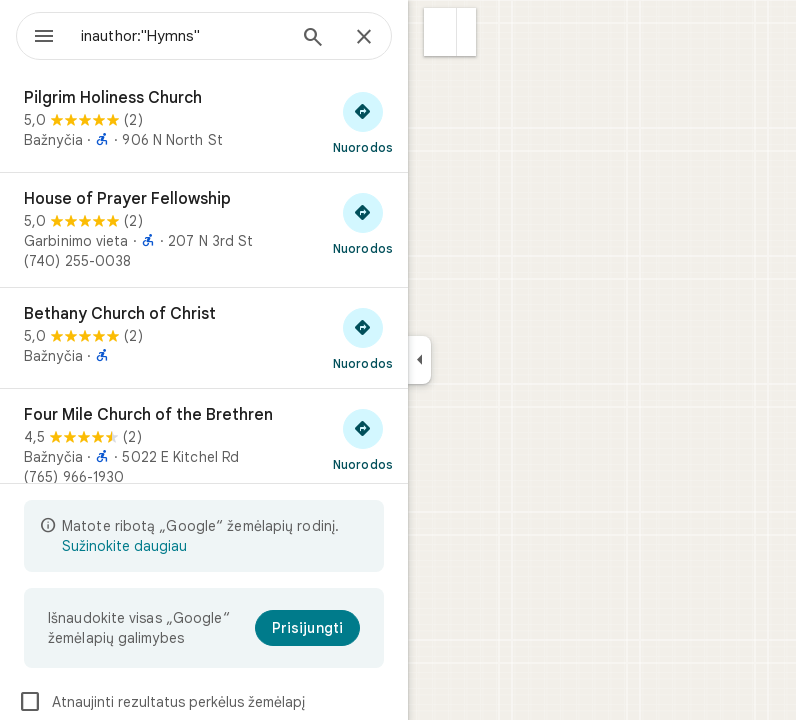 This screenshot has width=796, height=720. What do you see at coordinates (363, 439) in the screenshot?
I see `[Gauti nuorodas į „Four Mile Church of the Brethren“]` at bounding box center [363, 439].